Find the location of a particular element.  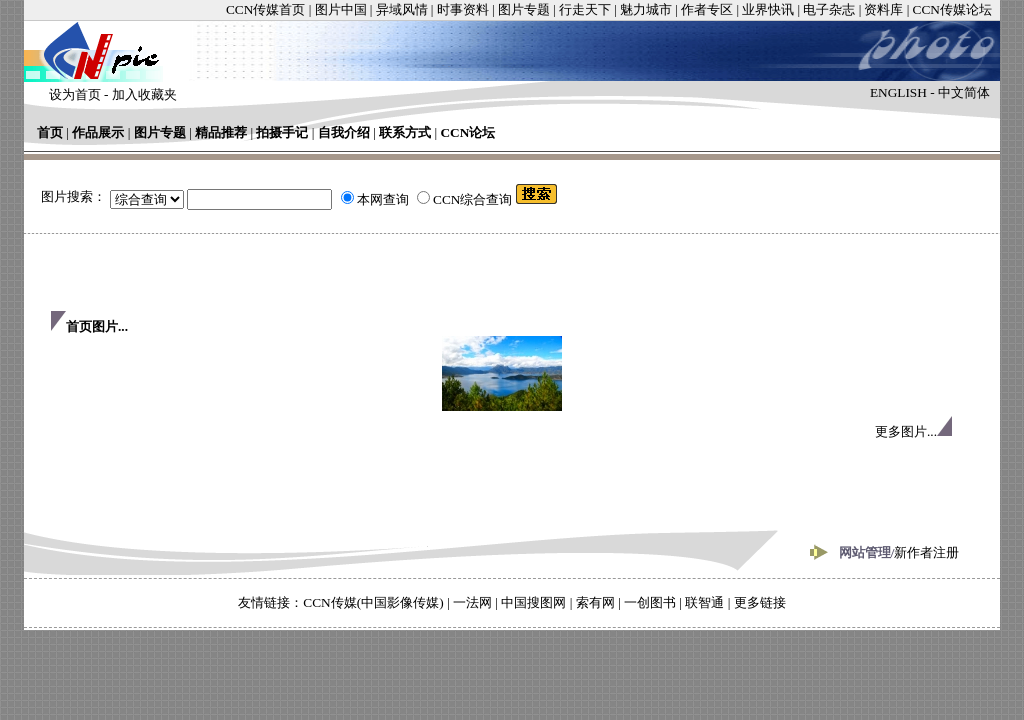

中文简体 is located at coordinates (964, 92).